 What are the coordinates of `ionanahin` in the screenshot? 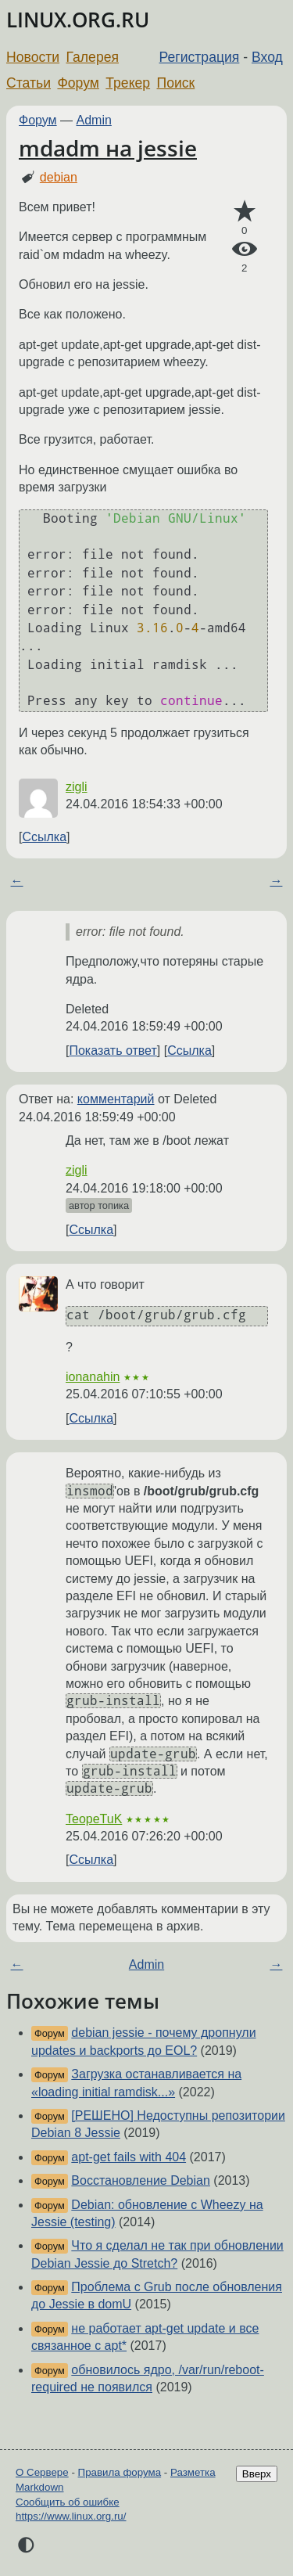 It's located at (93, 1376).